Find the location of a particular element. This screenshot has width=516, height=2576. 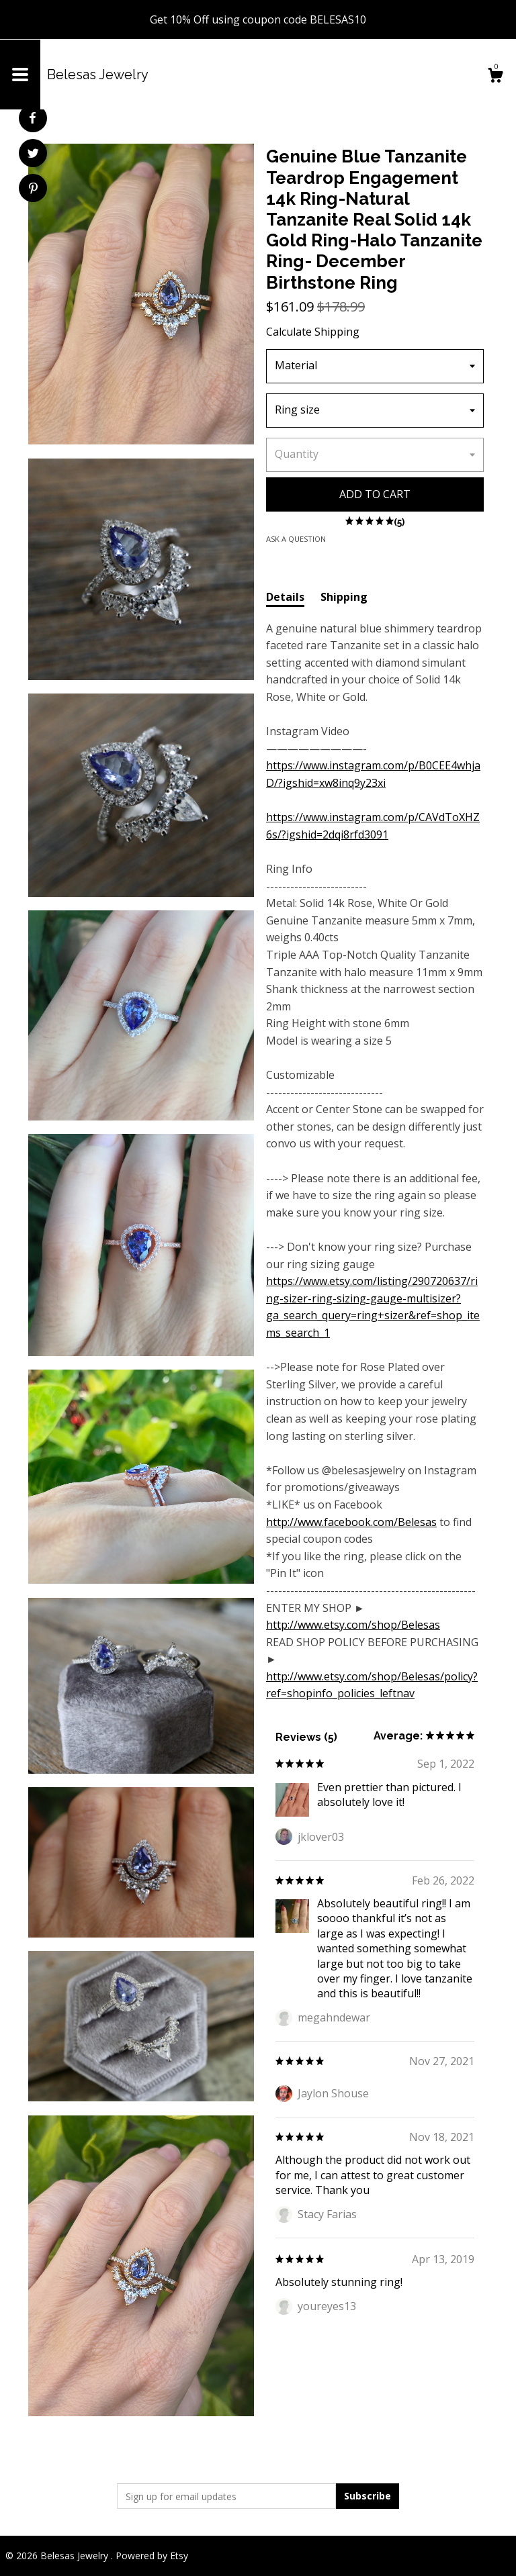

[Cart] is located at coordinates (495, 76).